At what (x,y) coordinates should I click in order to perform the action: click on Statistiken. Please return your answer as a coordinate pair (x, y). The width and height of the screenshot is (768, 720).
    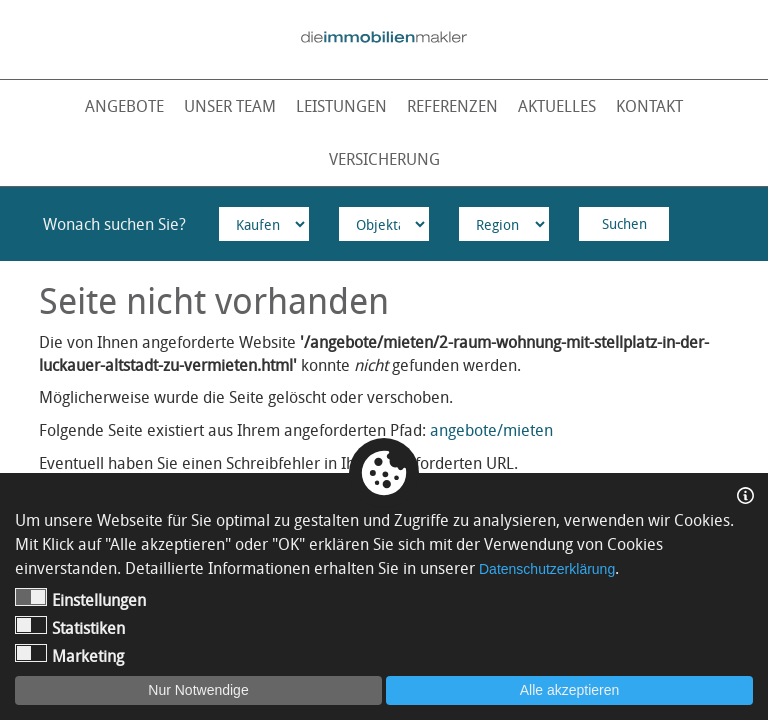
    Looking at the image, I should click on (70, 627).